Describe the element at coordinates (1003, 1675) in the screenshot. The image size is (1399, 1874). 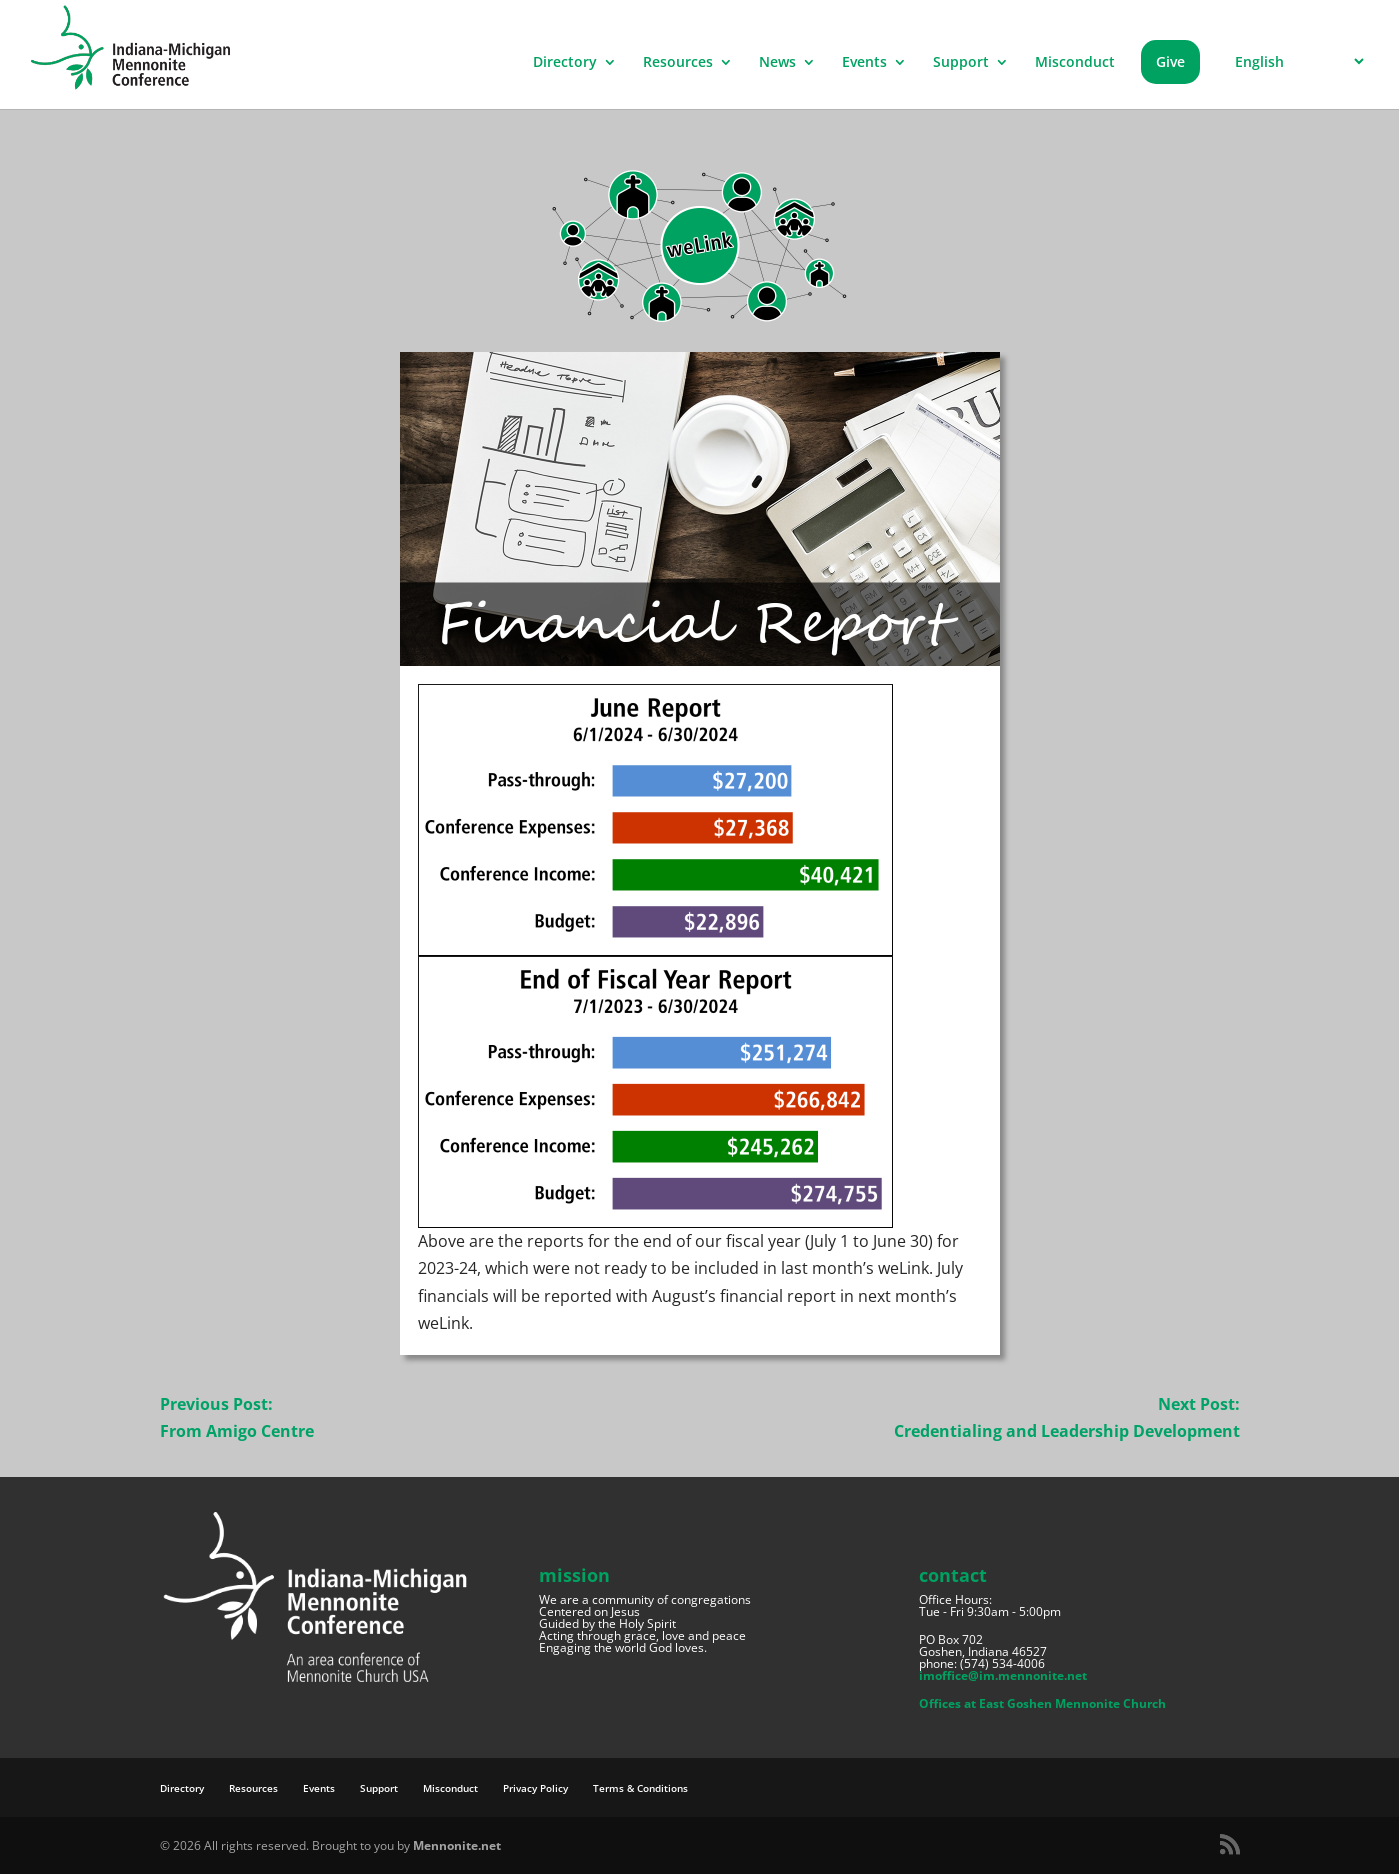
I see `imoffice@im.mennonite.net` at that location.